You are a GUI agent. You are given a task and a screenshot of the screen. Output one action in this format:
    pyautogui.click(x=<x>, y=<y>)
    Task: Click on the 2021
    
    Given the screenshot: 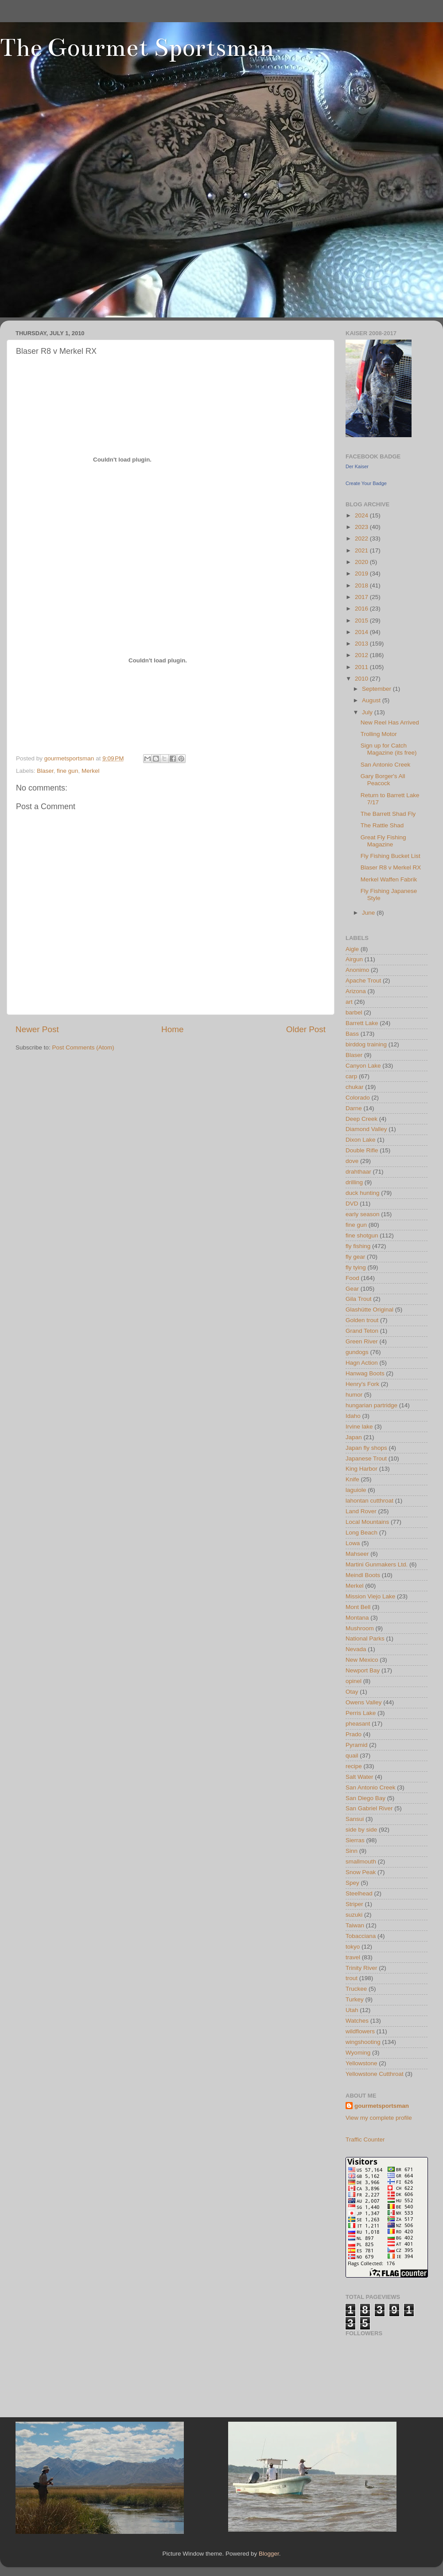 What is the action you would take?
    pyautogui.click(x=362, y=550)
    